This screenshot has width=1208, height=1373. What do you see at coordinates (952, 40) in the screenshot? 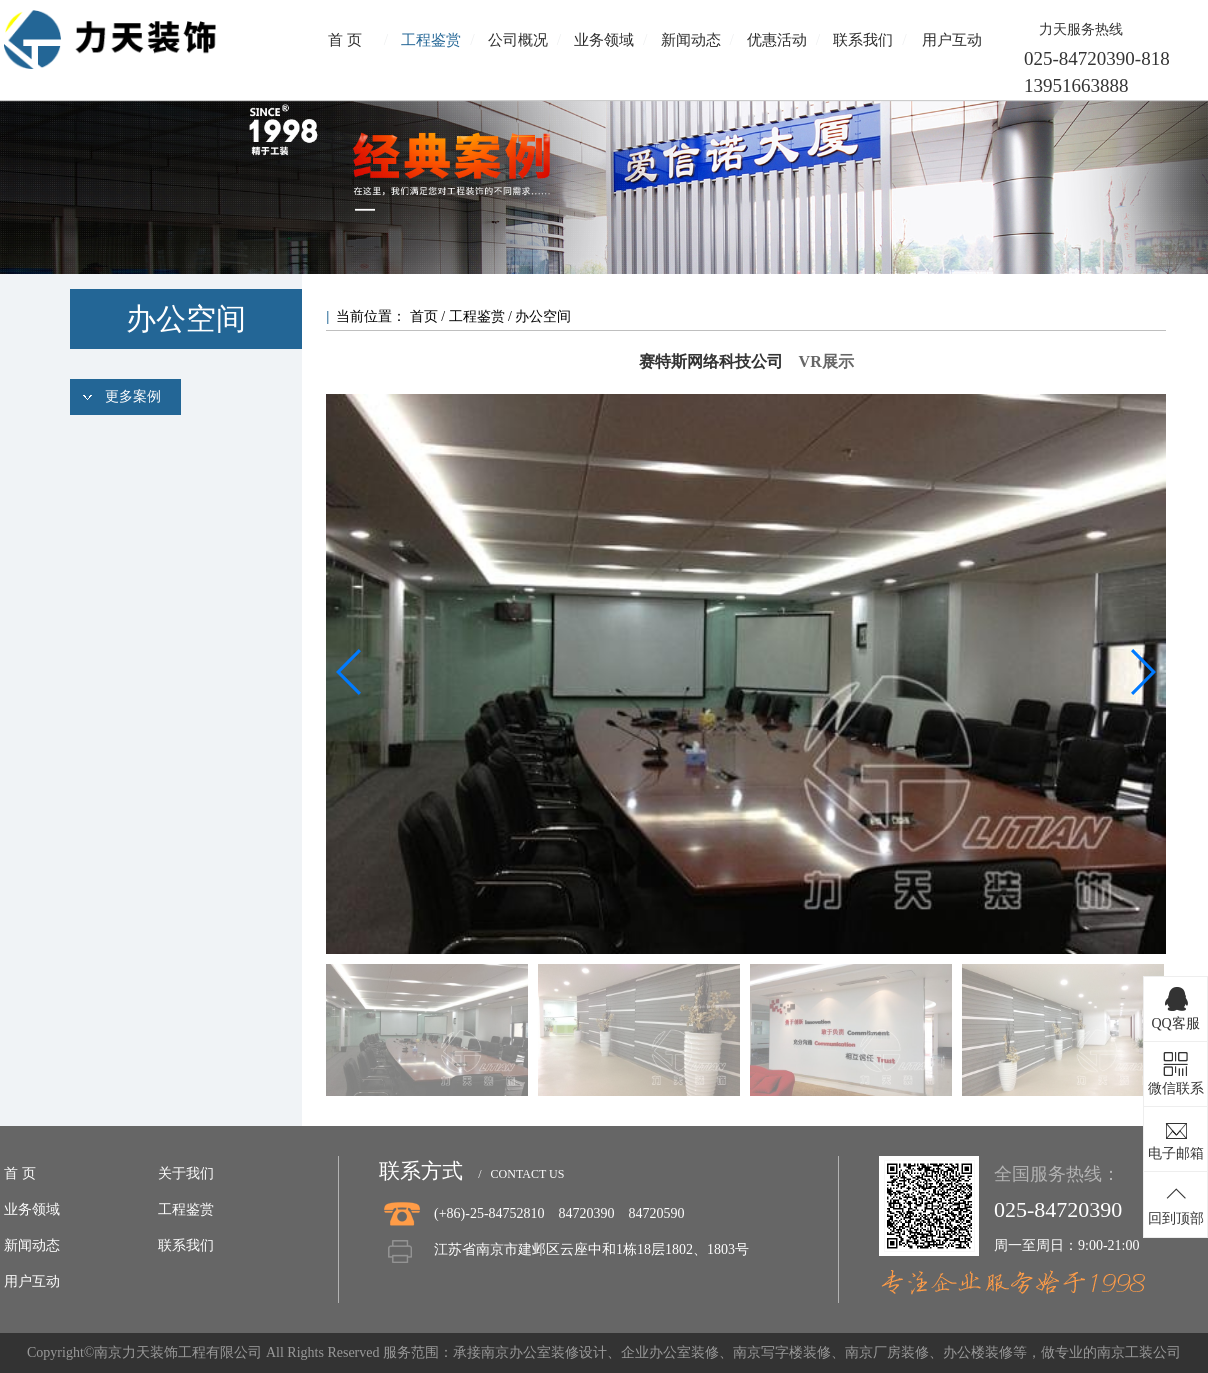
I see `用户互动` at bounding box center [952, 40].